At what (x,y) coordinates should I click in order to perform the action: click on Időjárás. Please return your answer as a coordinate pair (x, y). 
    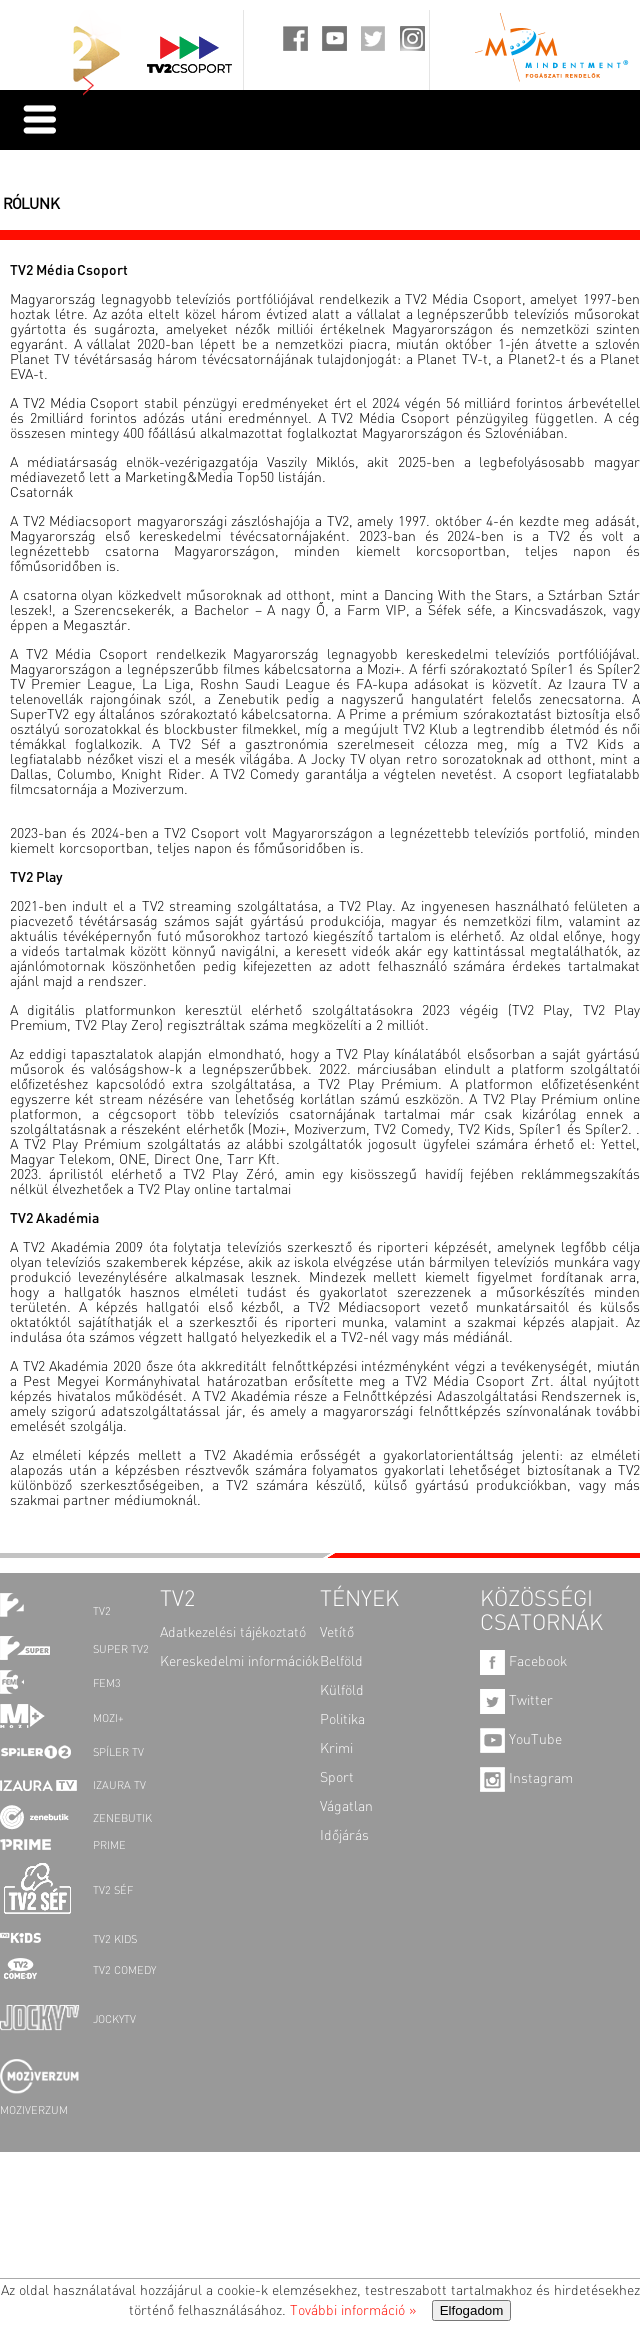
    Looking at the image, I should click on (344, 1836).